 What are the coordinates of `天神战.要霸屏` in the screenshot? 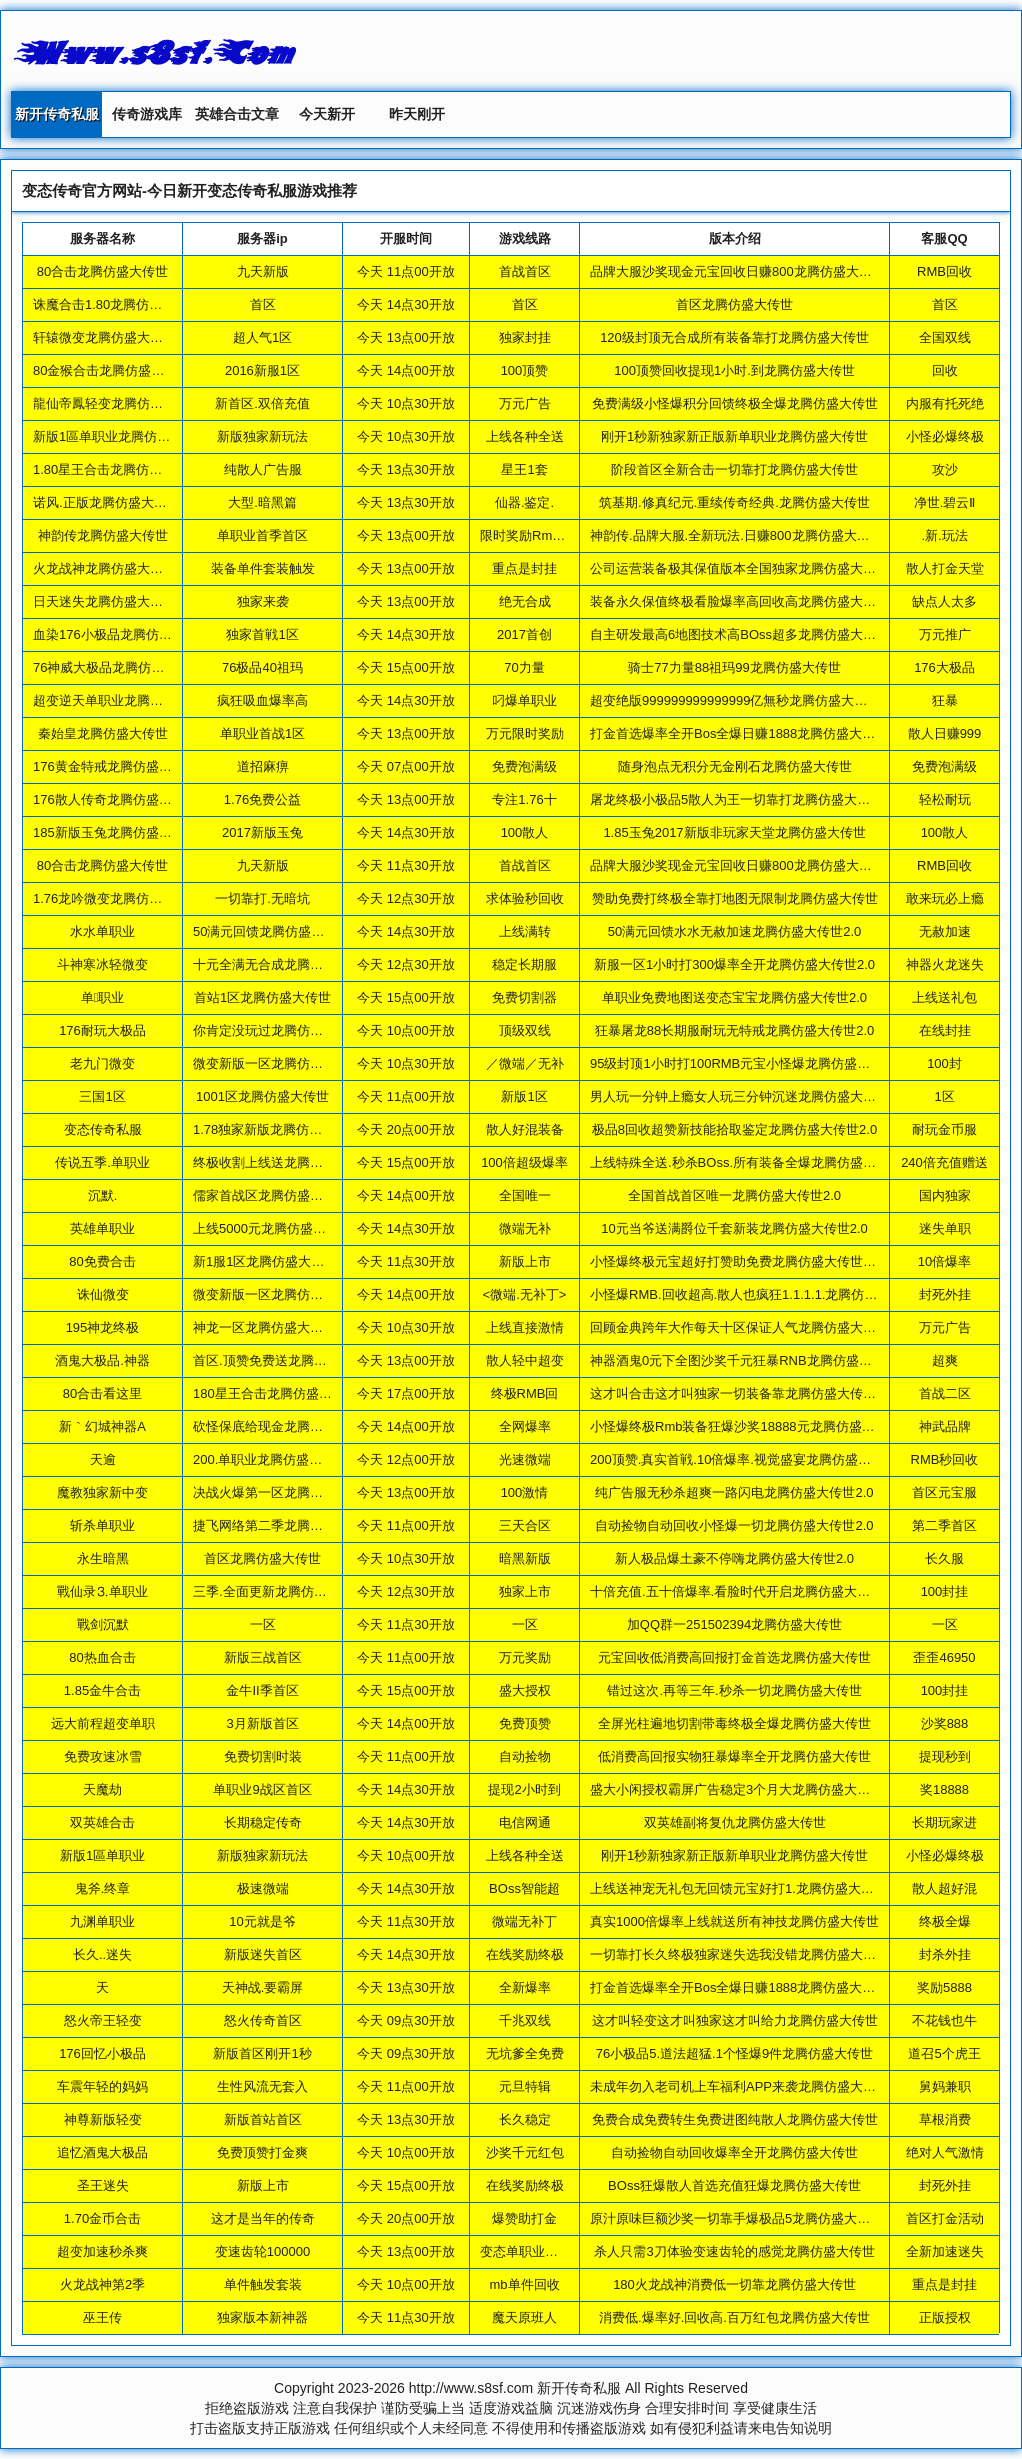 It's located at (263, 1987).